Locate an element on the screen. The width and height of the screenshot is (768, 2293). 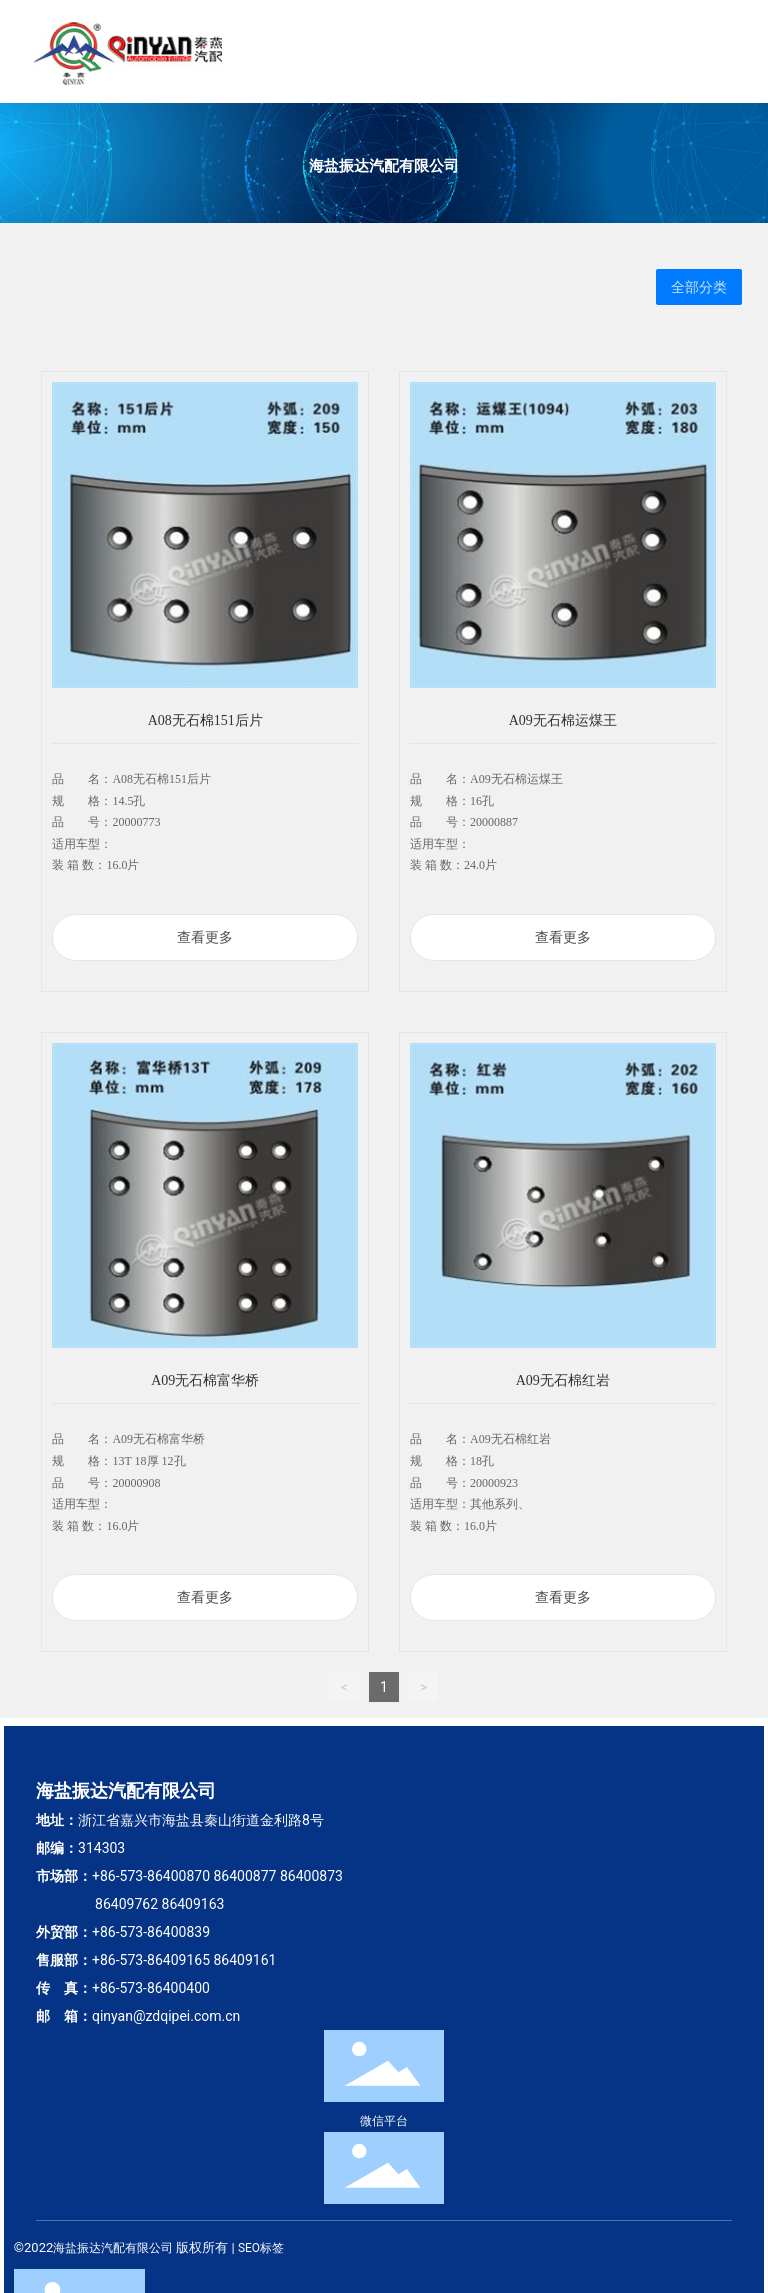
A09无石棉富华桥 is located at coordinates (205, 1380).